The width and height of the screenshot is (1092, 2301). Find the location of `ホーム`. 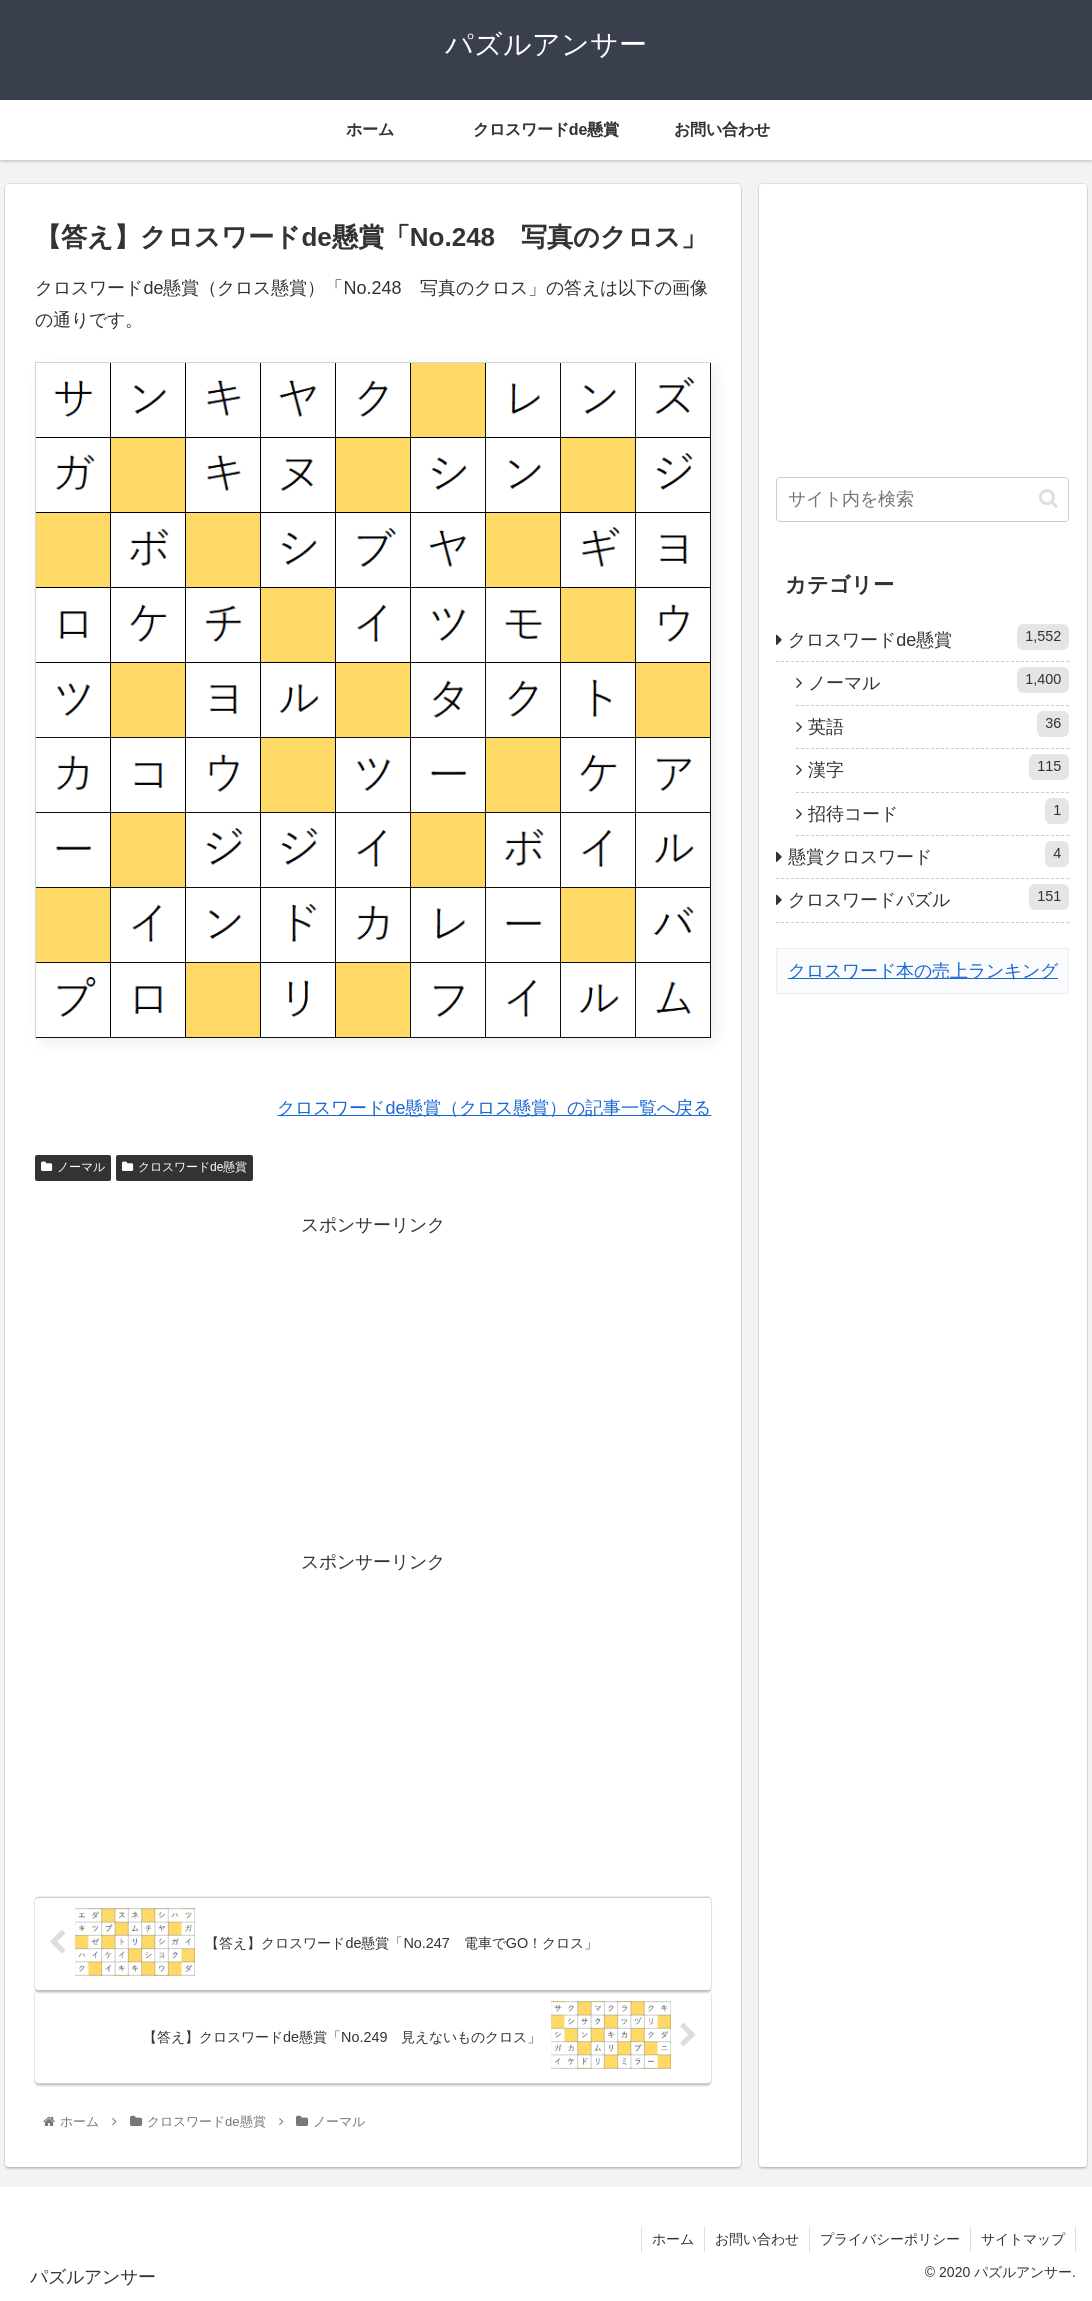

ホーム is located at coordinates (673, 2239).